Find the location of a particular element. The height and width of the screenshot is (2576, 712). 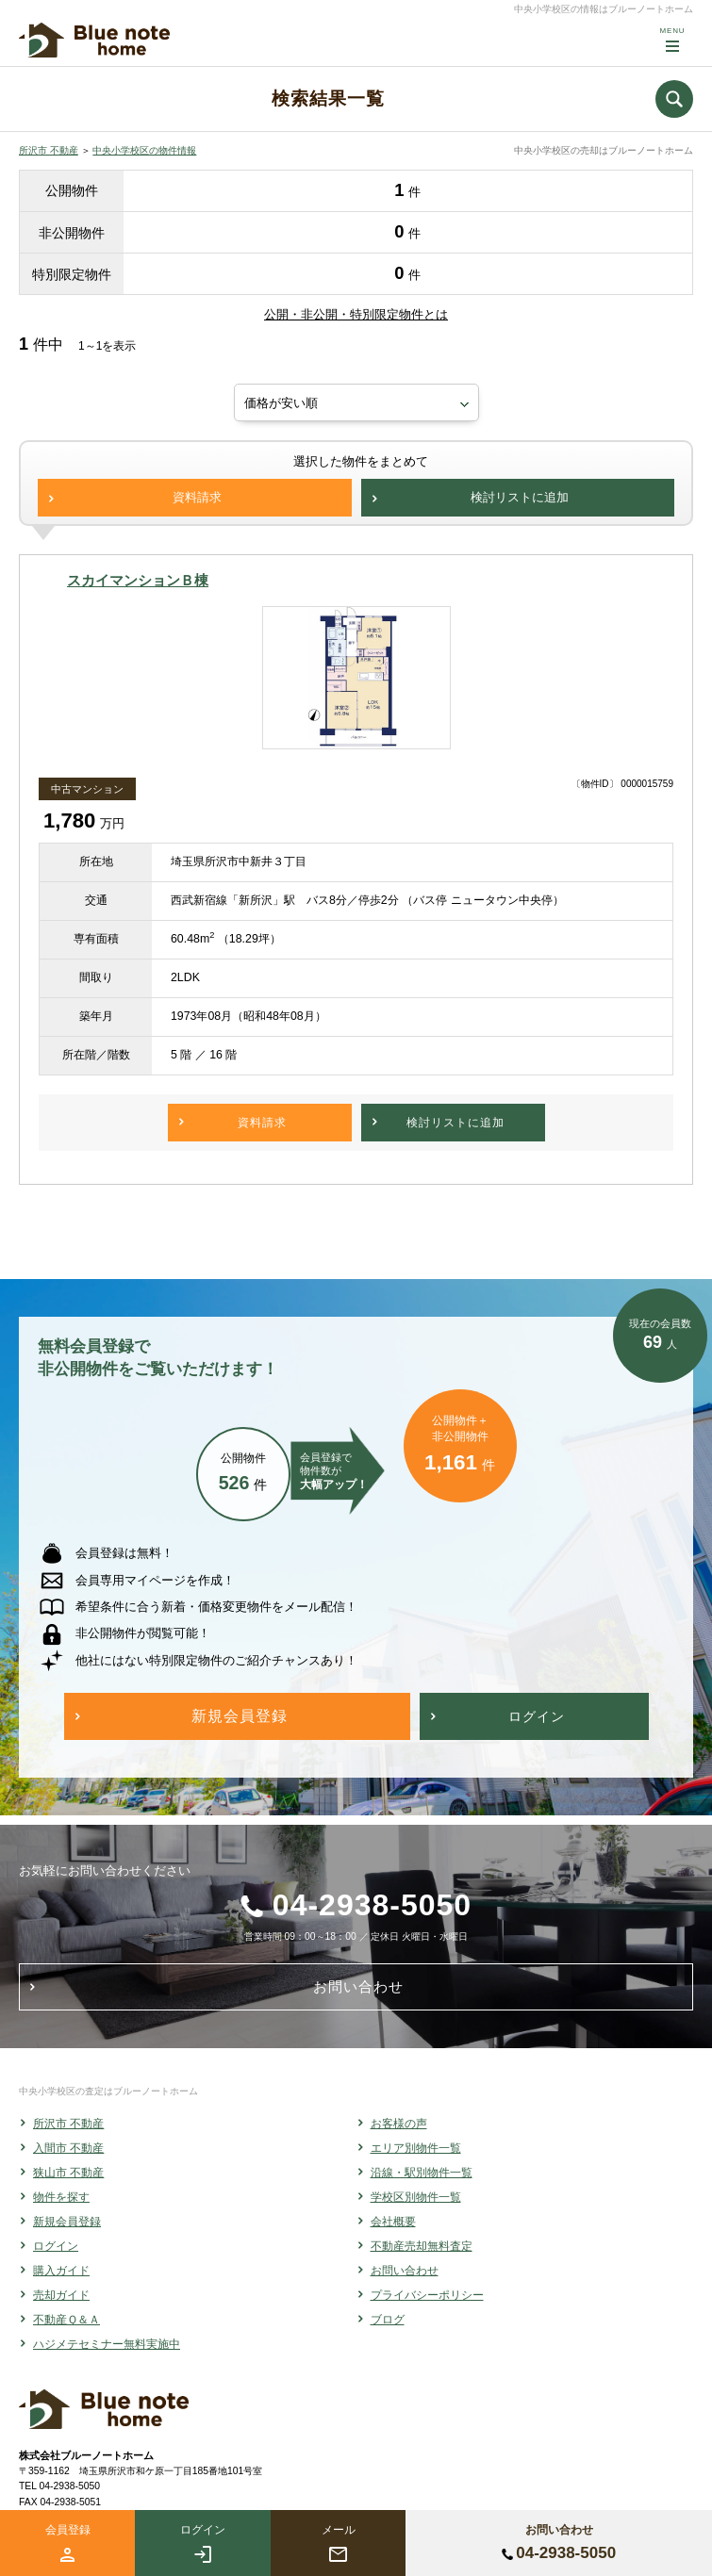

所沢市 不動産 is located at coordinates (48, 150).